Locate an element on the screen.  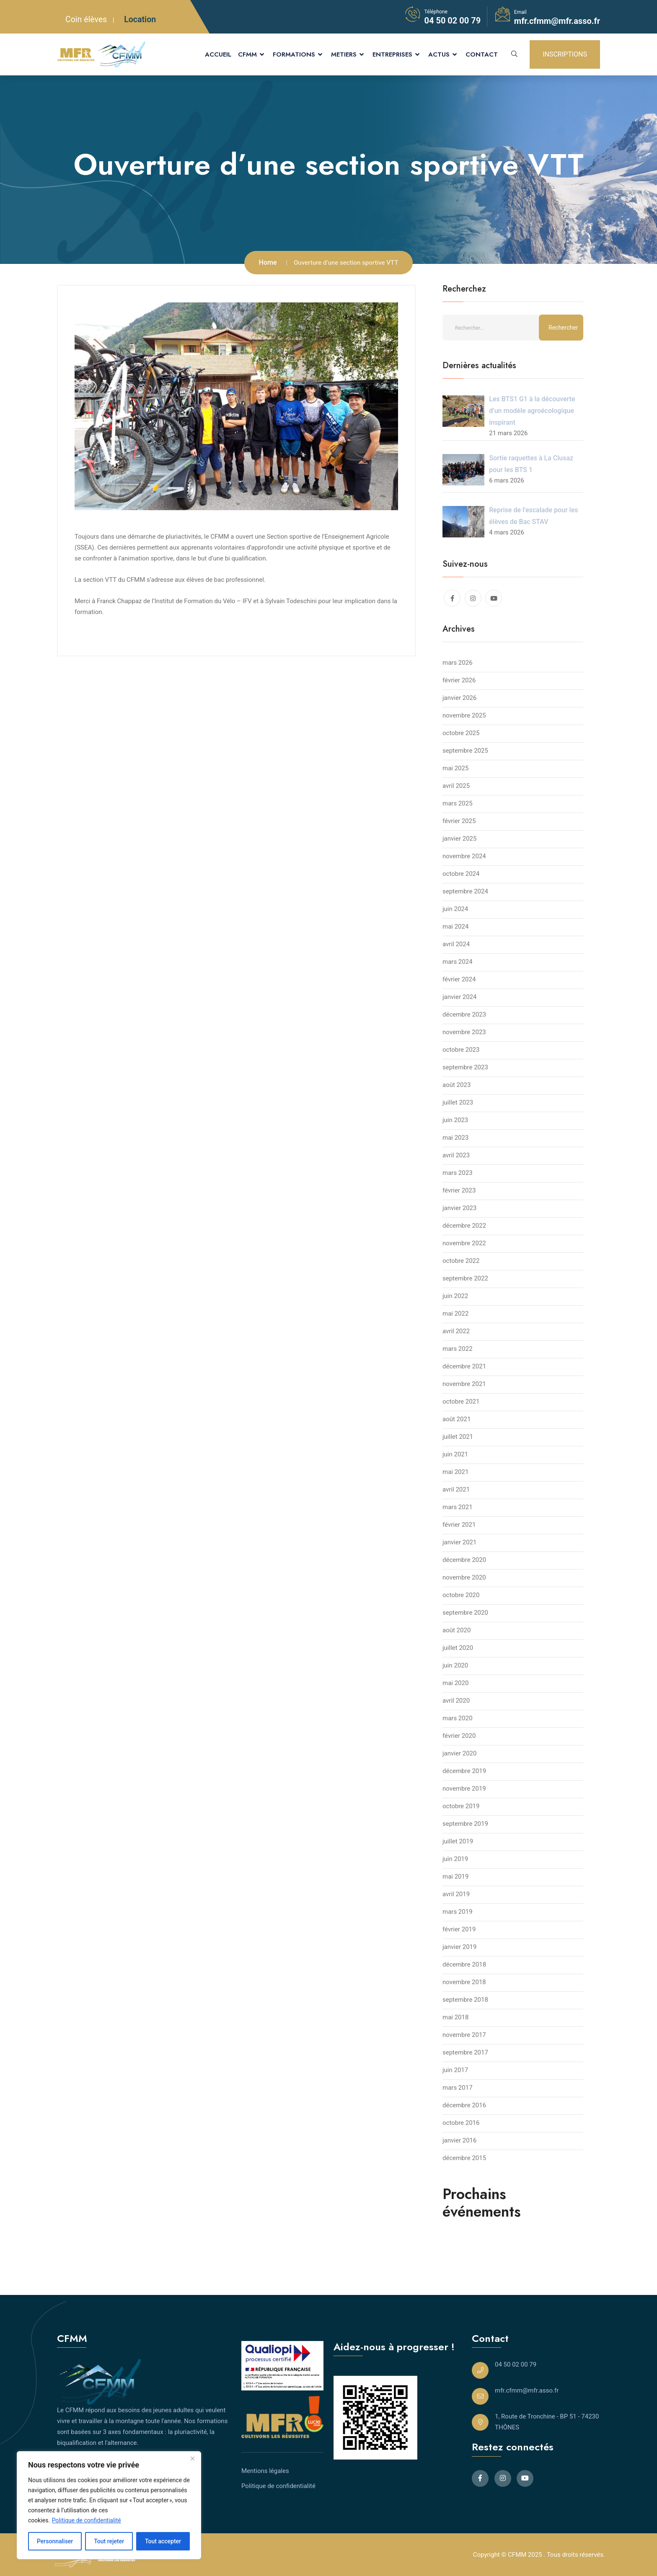
novembre 2020 is located at coordinates (464, 1577).